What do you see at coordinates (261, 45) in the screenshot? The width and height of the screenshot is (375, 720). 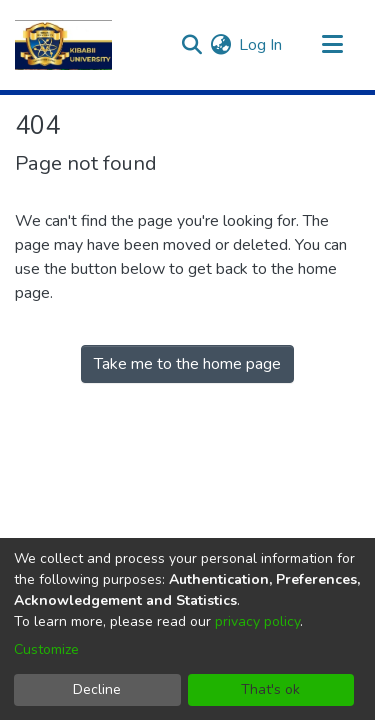 I see `Log In [button]` at bounding box center [261, 45].